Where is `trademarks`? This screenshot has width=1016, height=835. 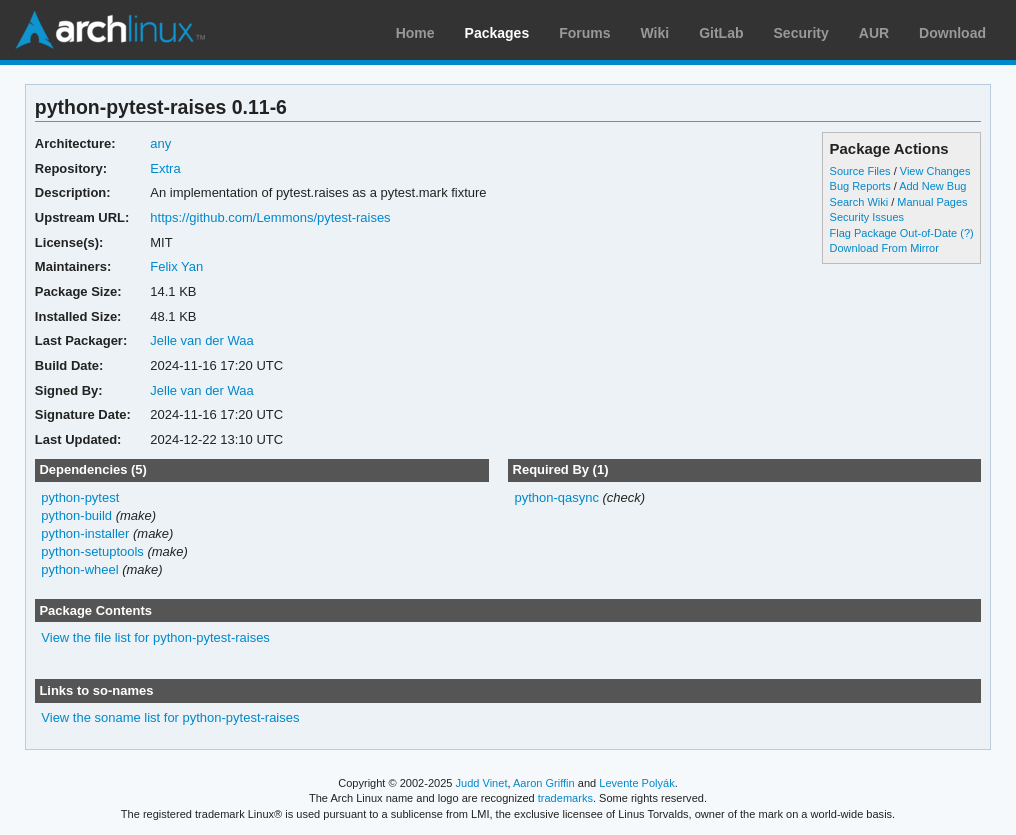 trademarks is located at coordinates (565, 798).